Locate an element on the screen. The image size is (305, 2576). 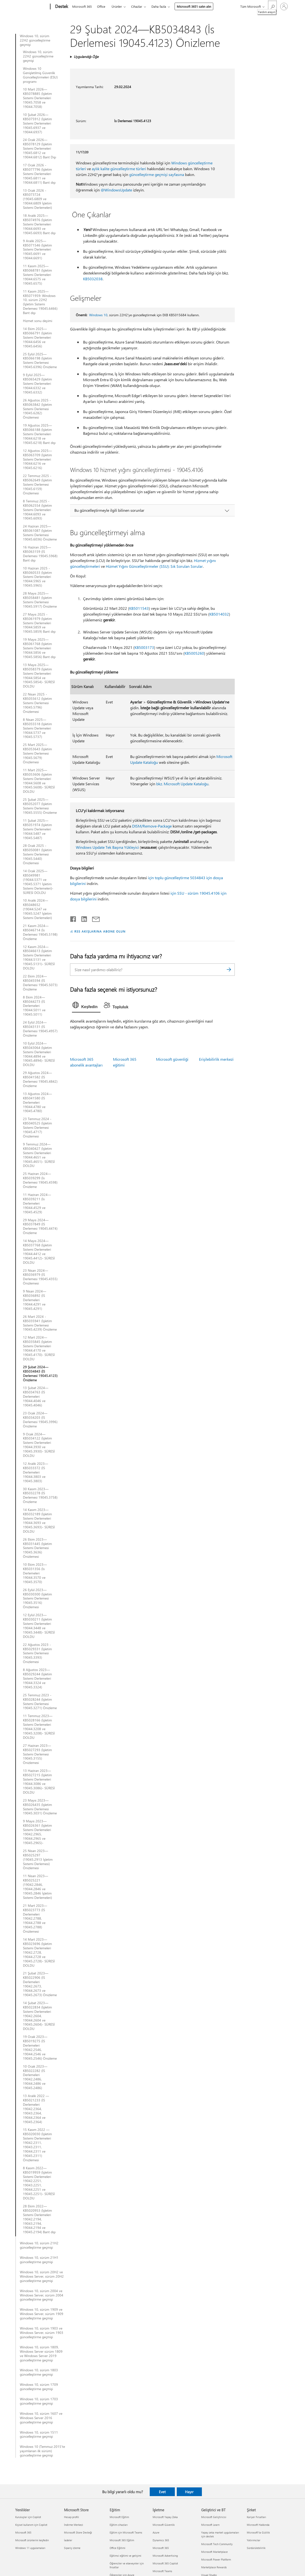
12 Kasım 2024—KB5046613 (İşletim Sistemi Derlemeleri 19044.5131 ve 19045.5131)- SÜRESİ DOLDU is located at coordinates (39, 957).